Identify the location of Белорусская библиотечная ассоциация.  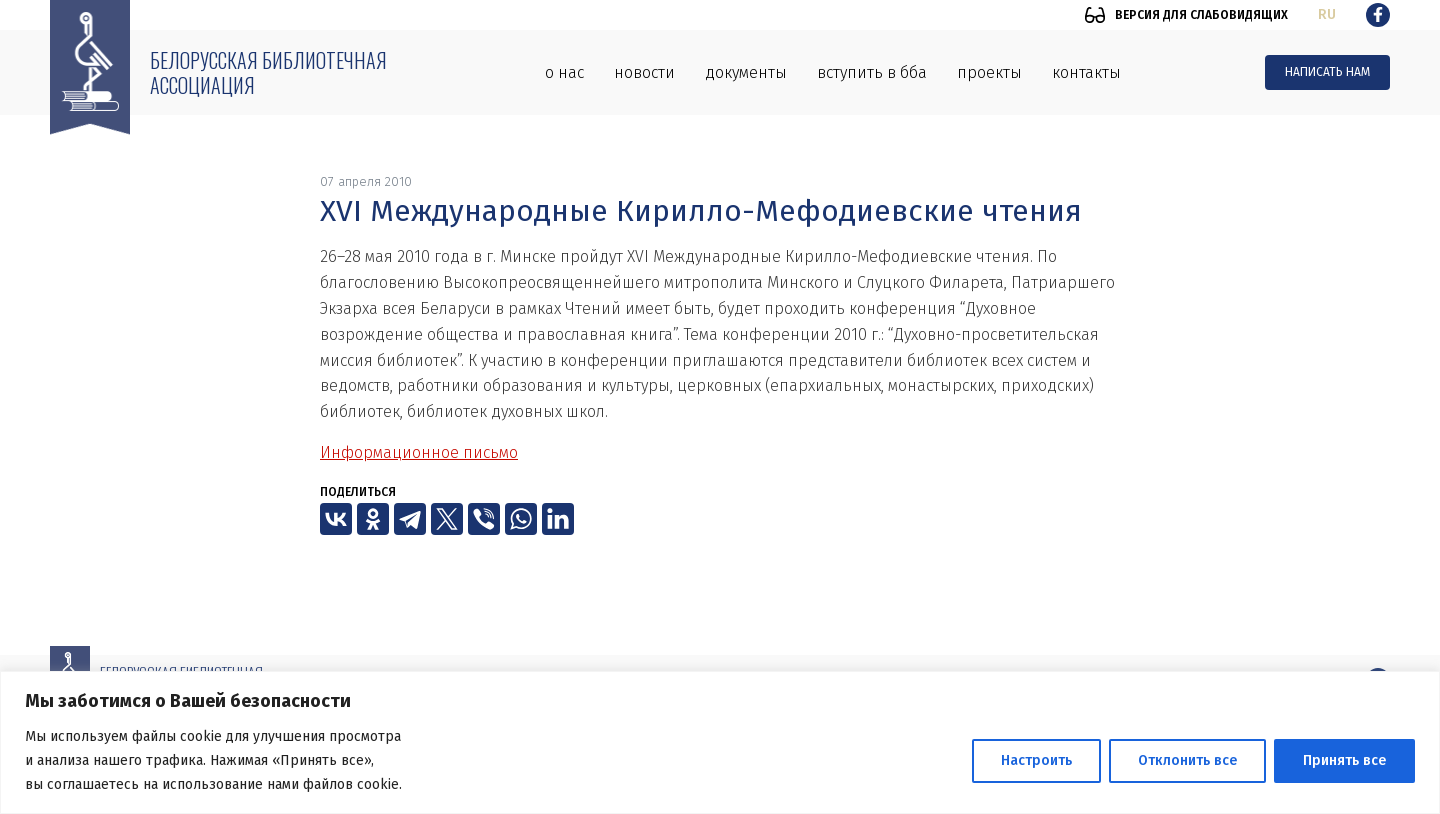
(268, 72).